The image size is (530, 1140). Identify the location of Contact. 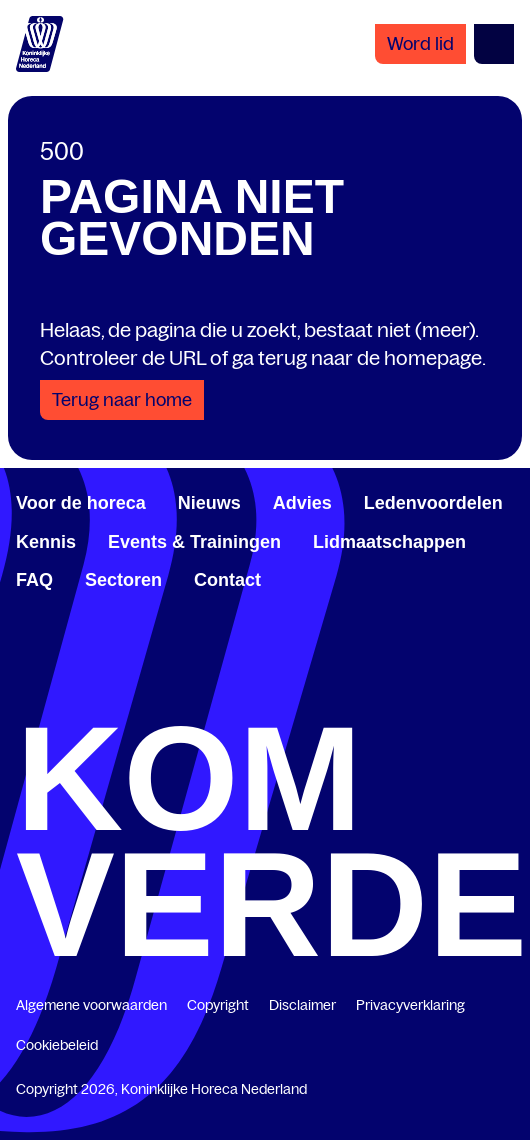
(227, 580).